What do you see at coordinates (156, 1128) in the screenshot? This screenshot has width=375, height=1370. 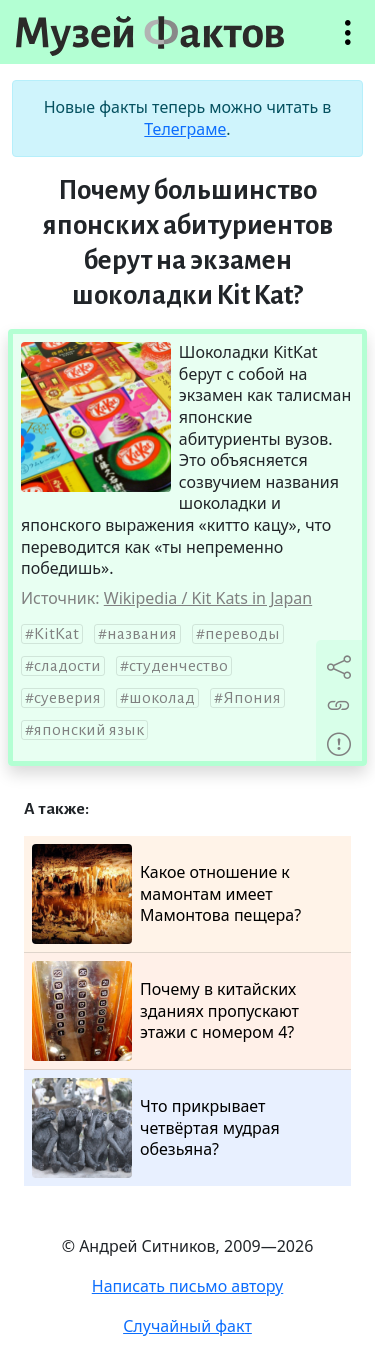 I see `Что прикрывает четвёртая мудрая обезьяна?` at bounding box center [156, 1128].